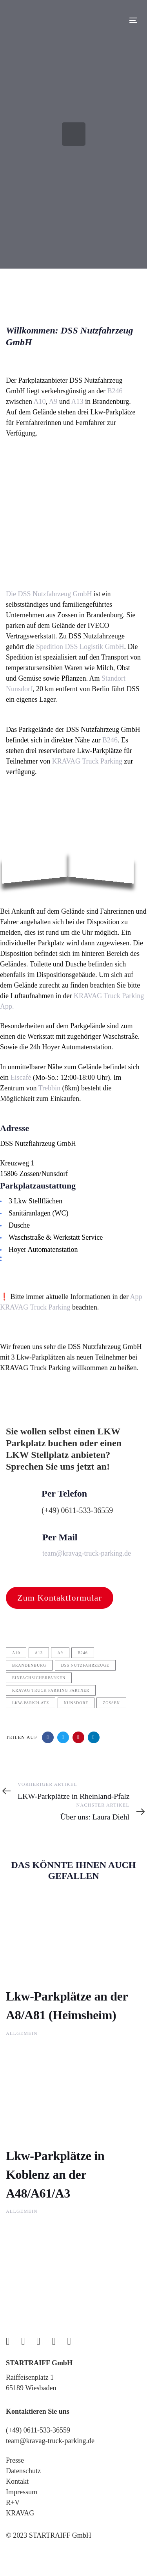 The image size is (147, 2576). Describe the element at coordinates (21, 2492) in the screenshot. I see `Impressum` at that location.